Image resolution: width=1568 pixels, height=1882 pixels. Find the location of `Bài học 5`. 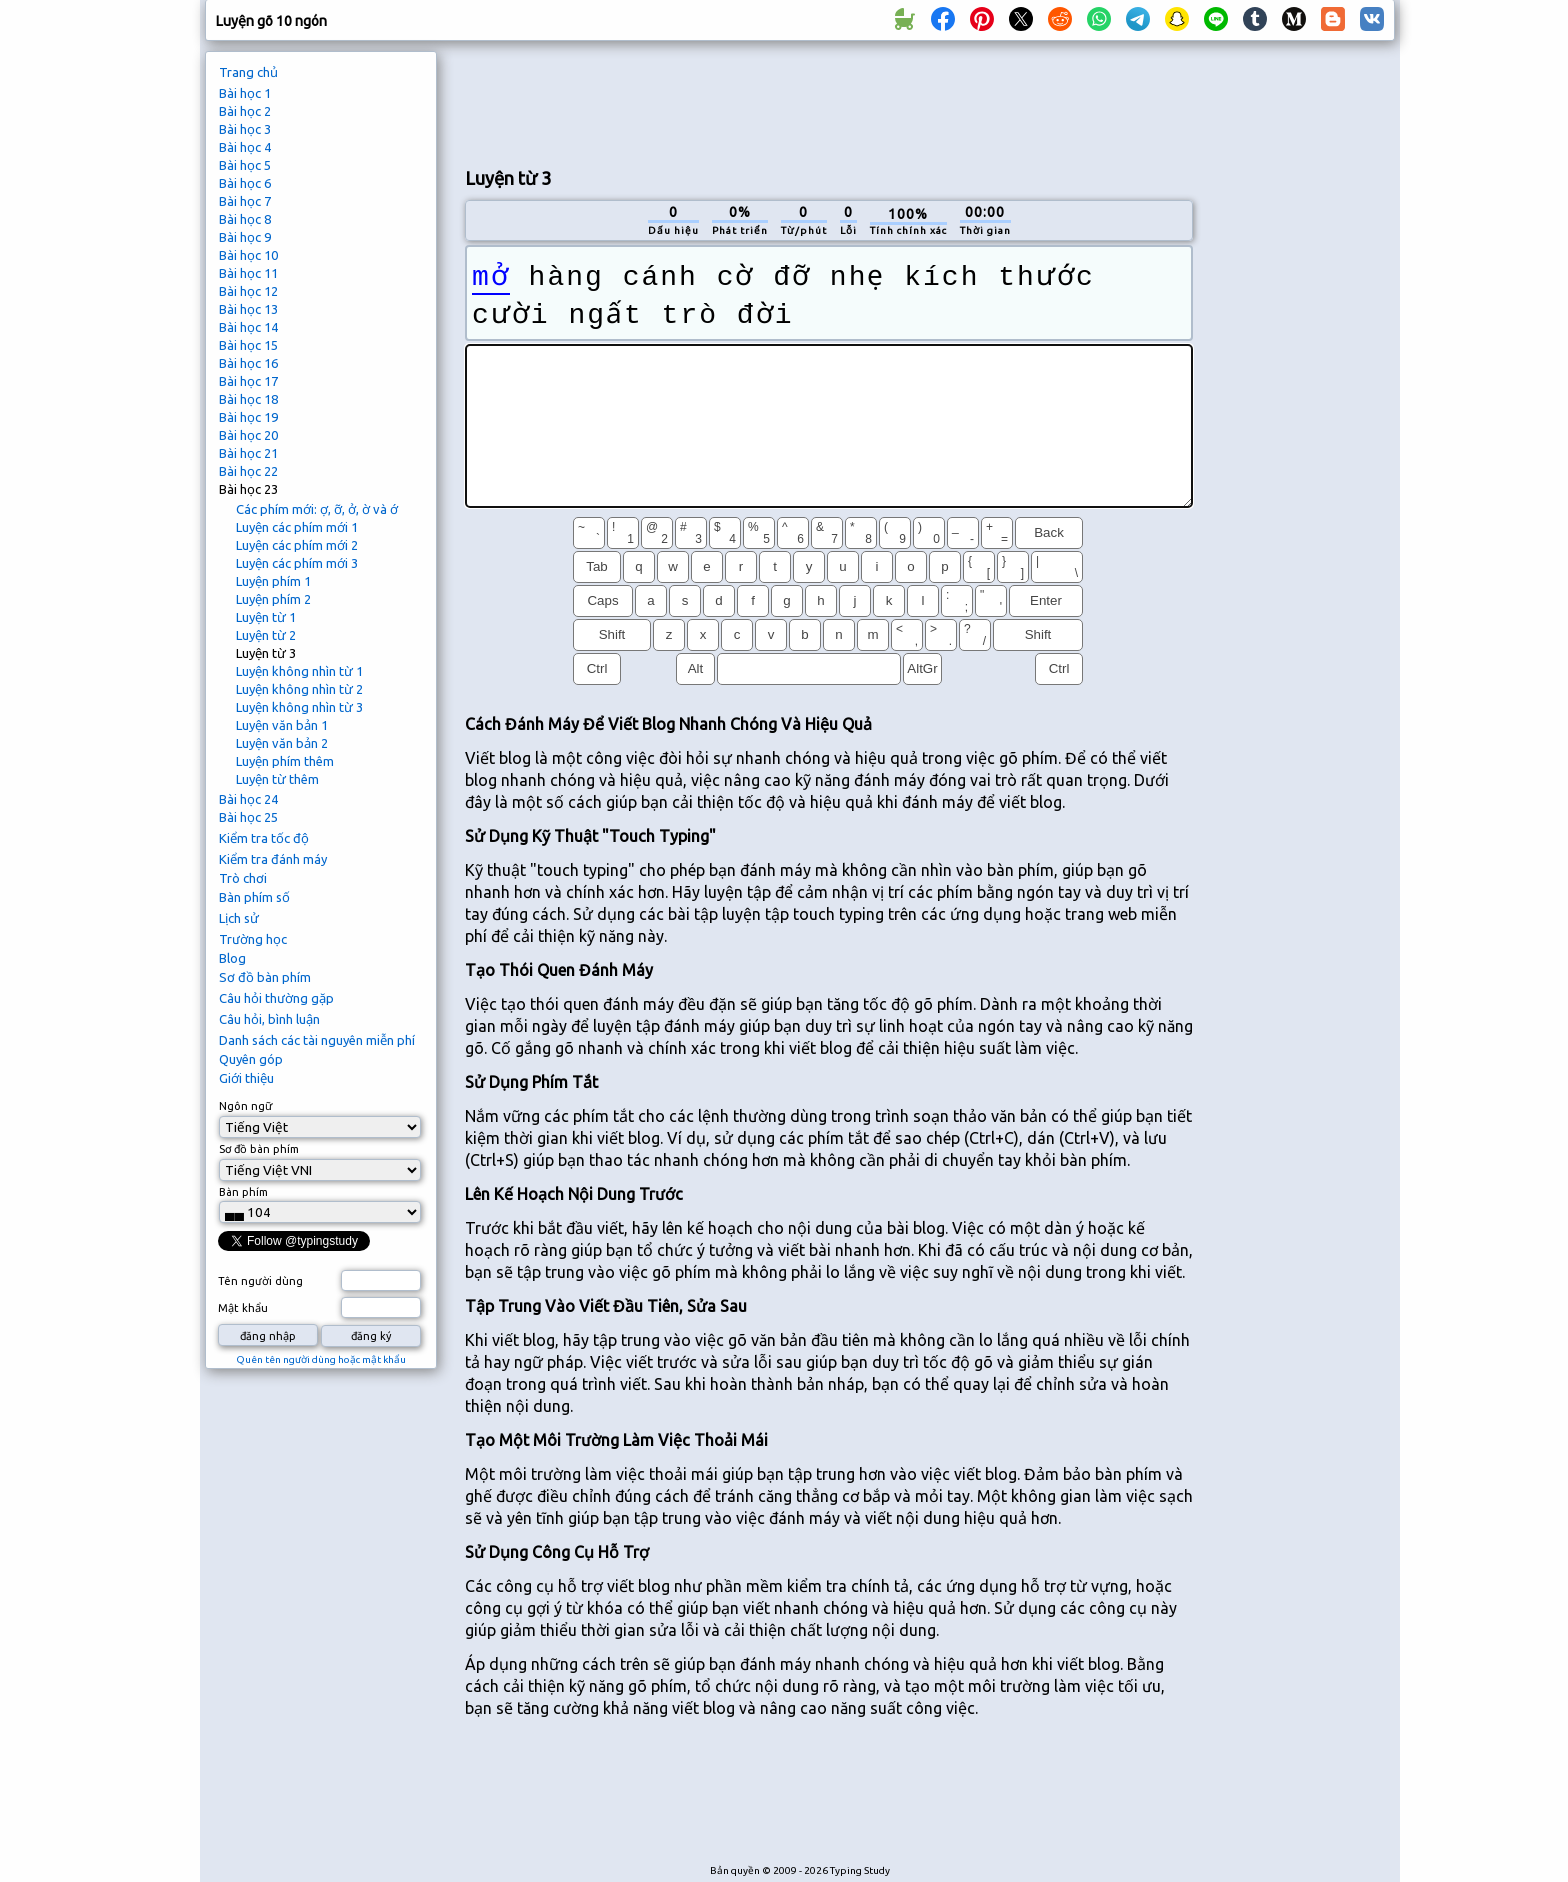

Bài học 5 is located at coordinates (245, 165).